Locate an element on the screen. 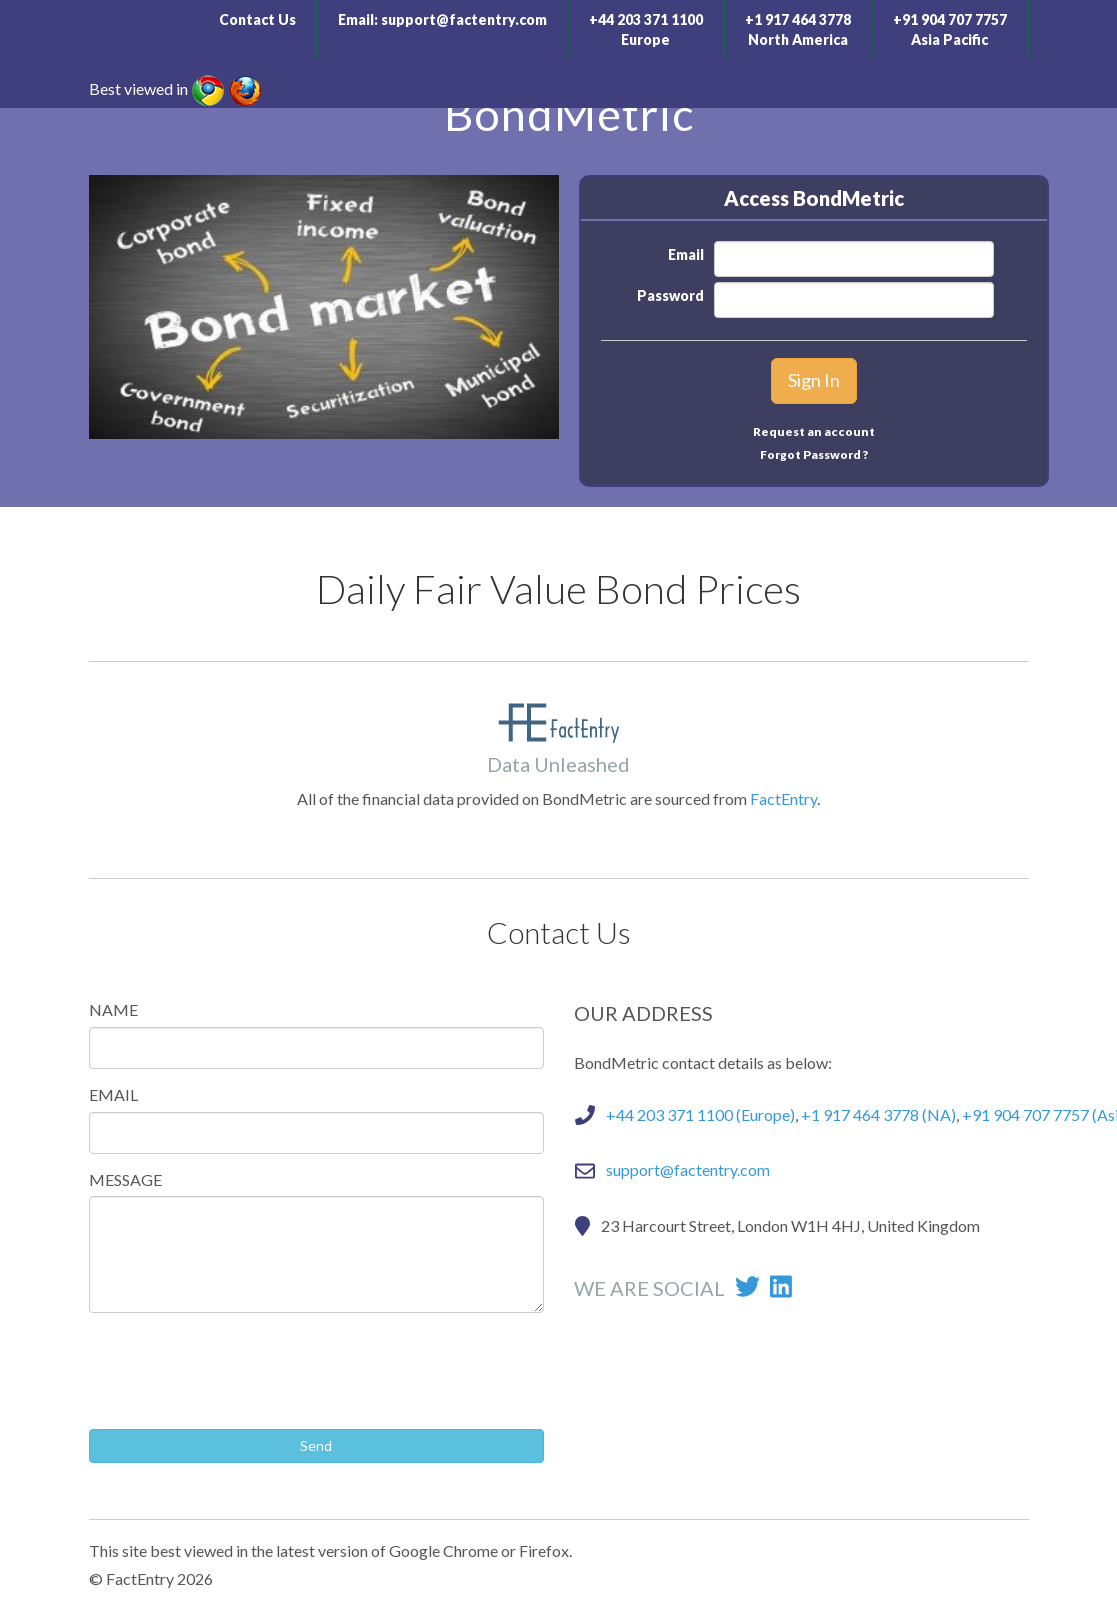  Email is located at coordinates (686, 254).